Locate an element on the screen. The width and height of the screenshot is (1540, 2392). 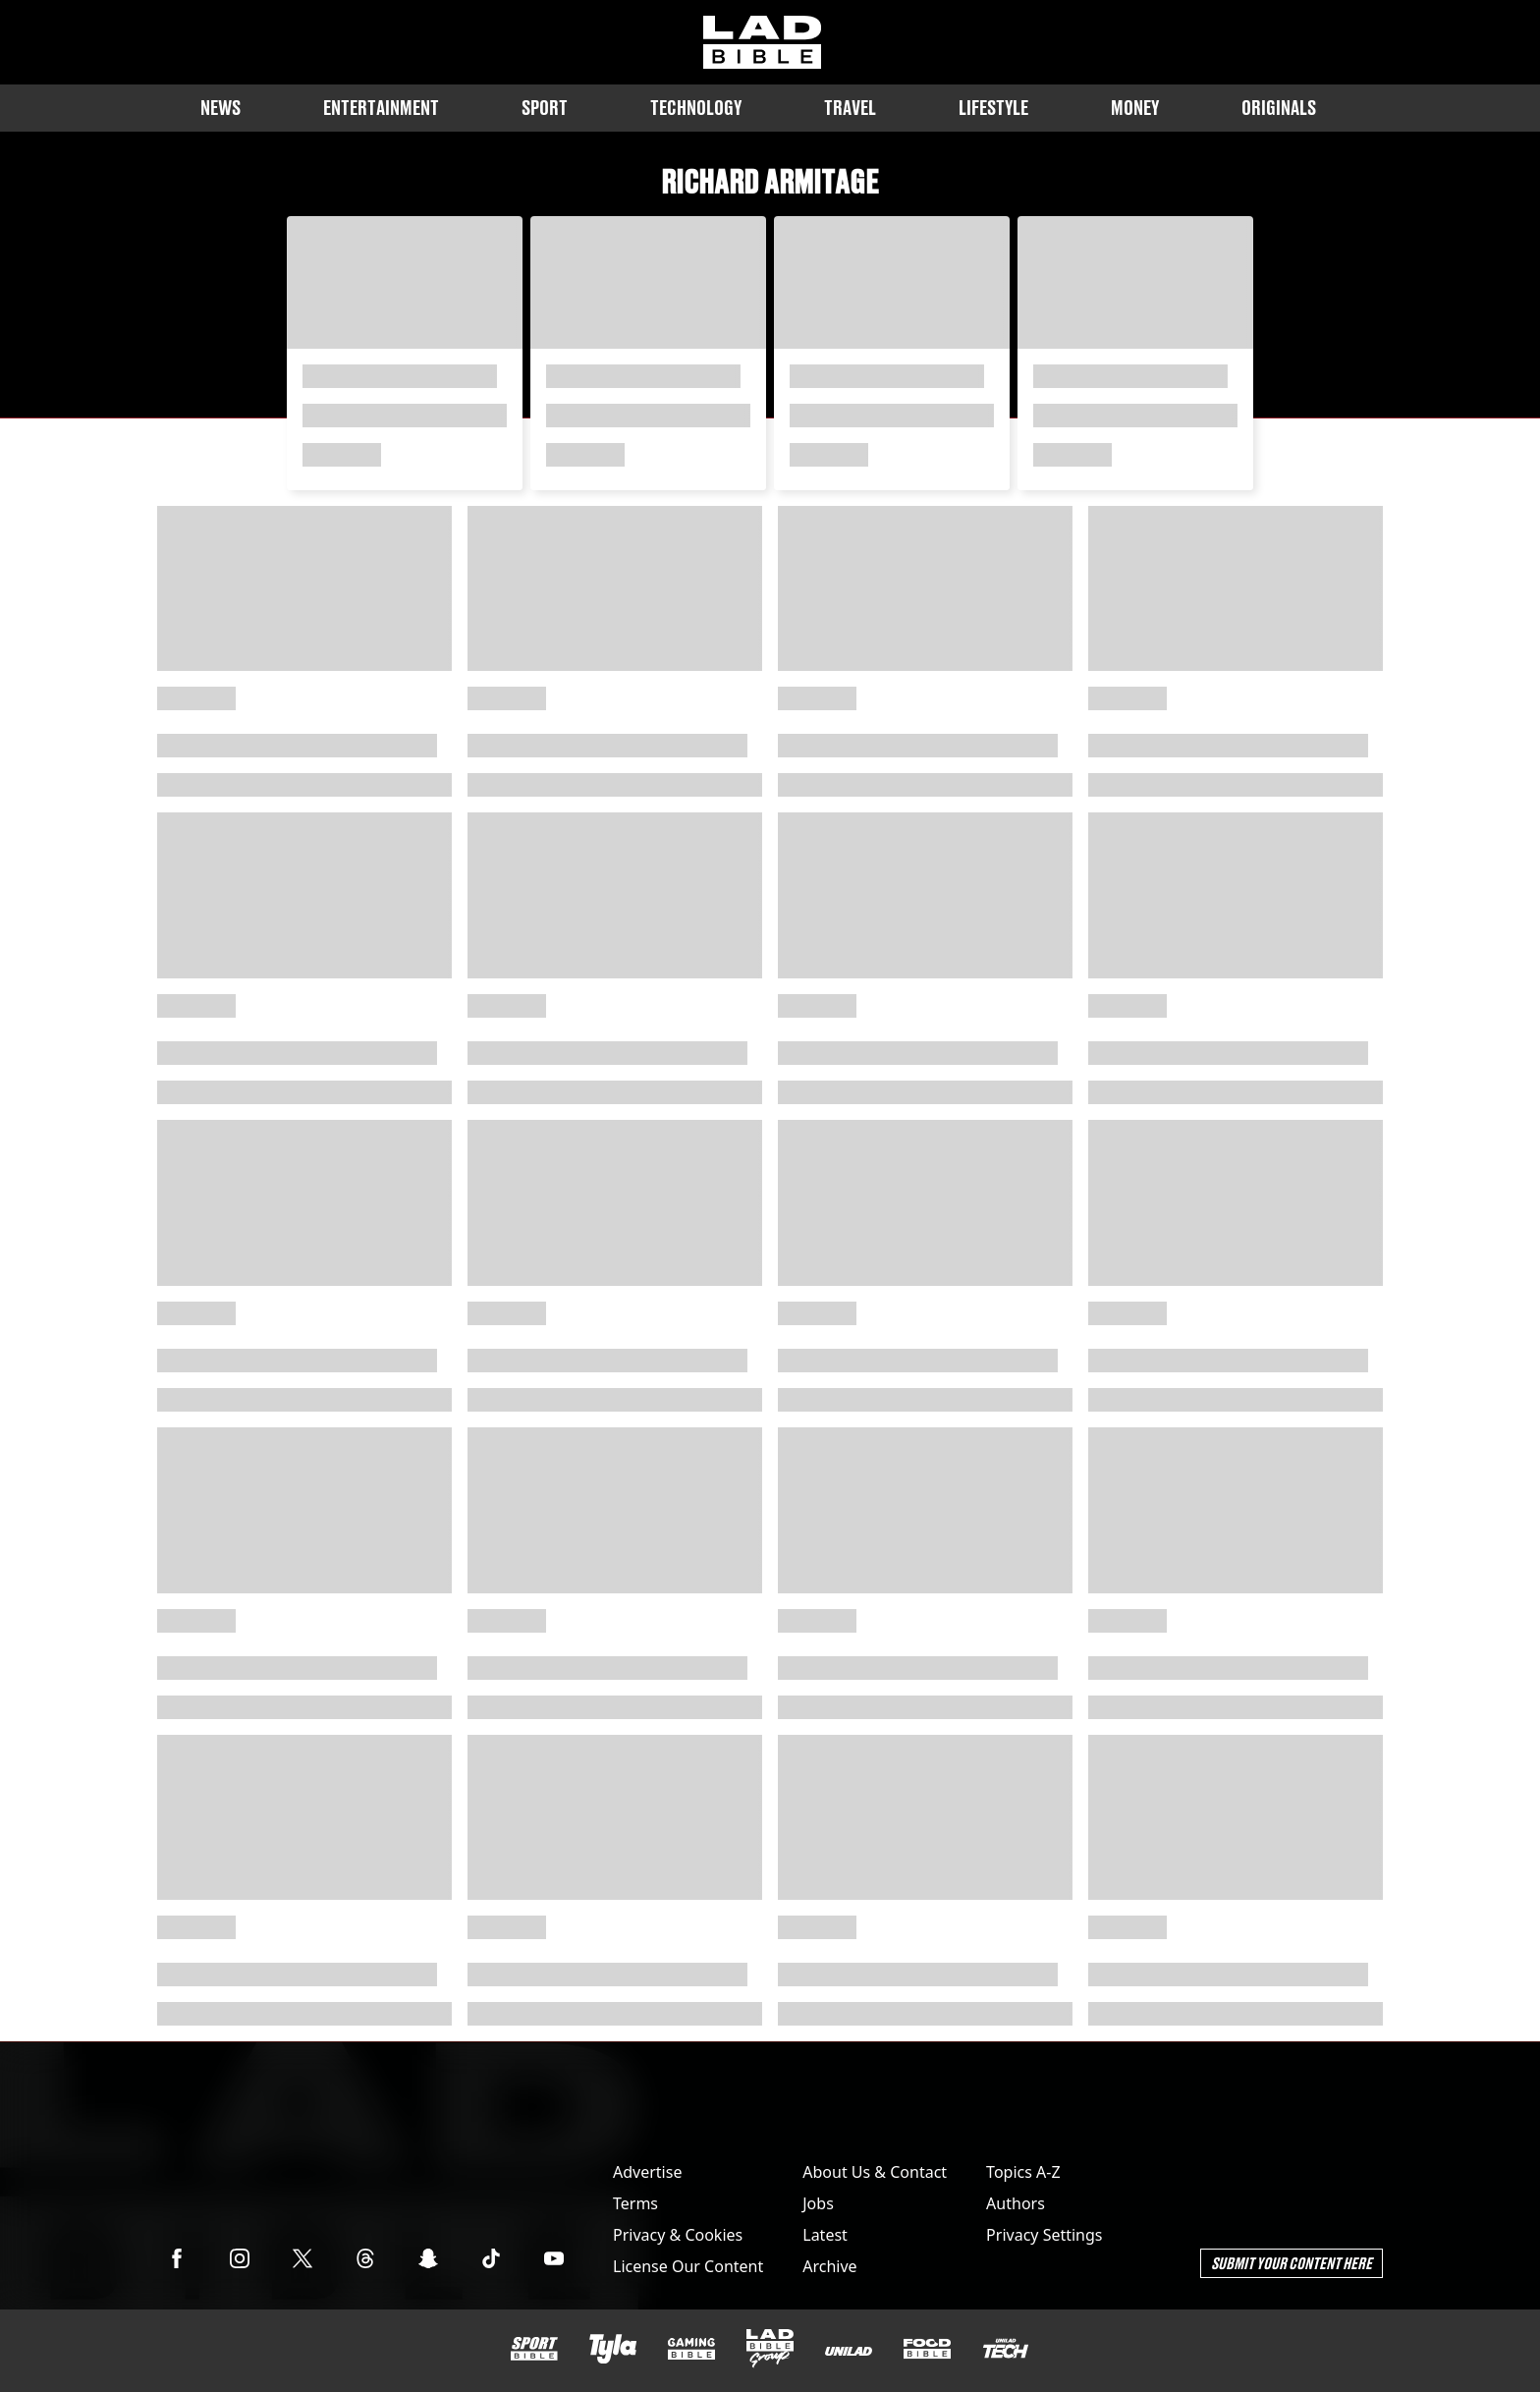
Privacy Settings is located at coordinates (1044, 2235).